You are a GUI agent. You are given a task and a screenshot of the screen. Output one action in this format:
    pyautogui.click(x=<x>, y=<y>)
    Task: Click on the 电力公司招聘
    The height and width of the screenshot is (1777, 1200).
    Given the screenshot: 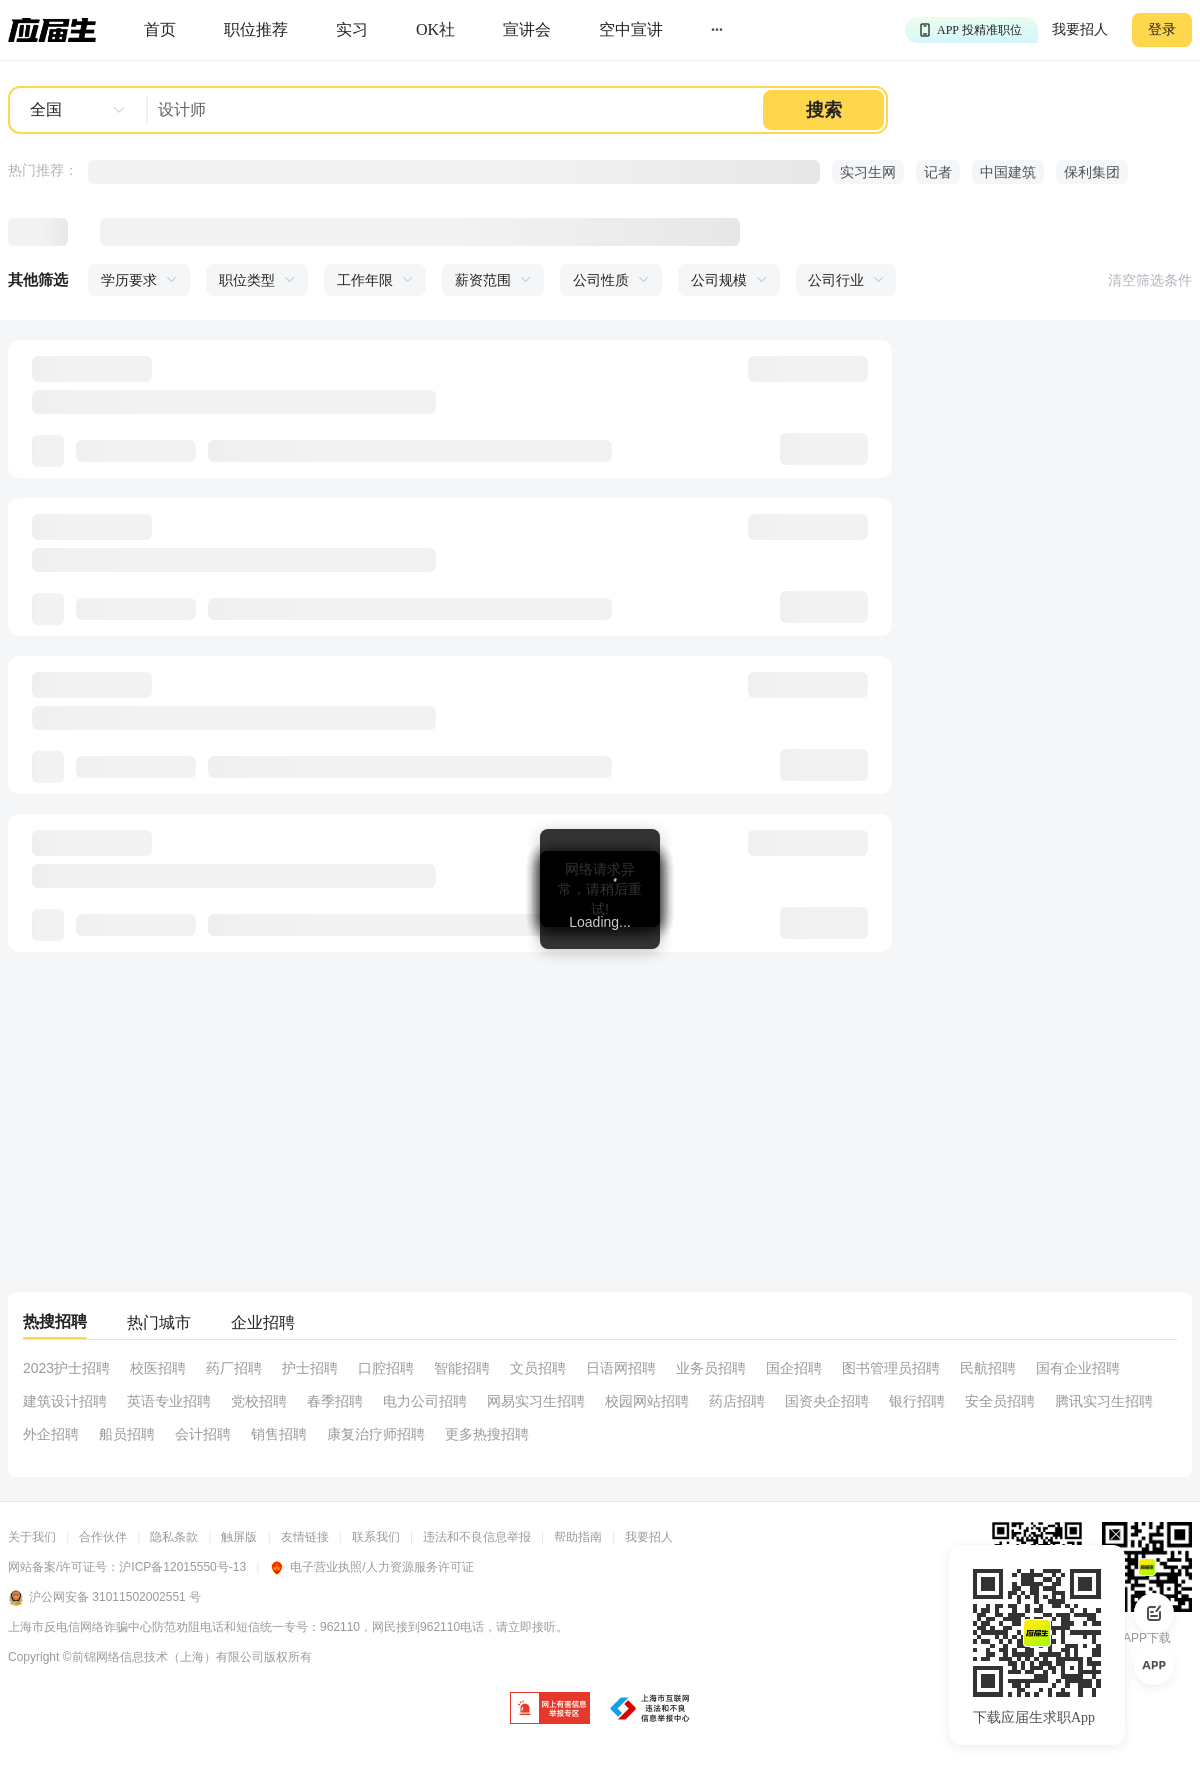 What is the action you would take?
    pyautogui.click(x=425, y=1401)
    